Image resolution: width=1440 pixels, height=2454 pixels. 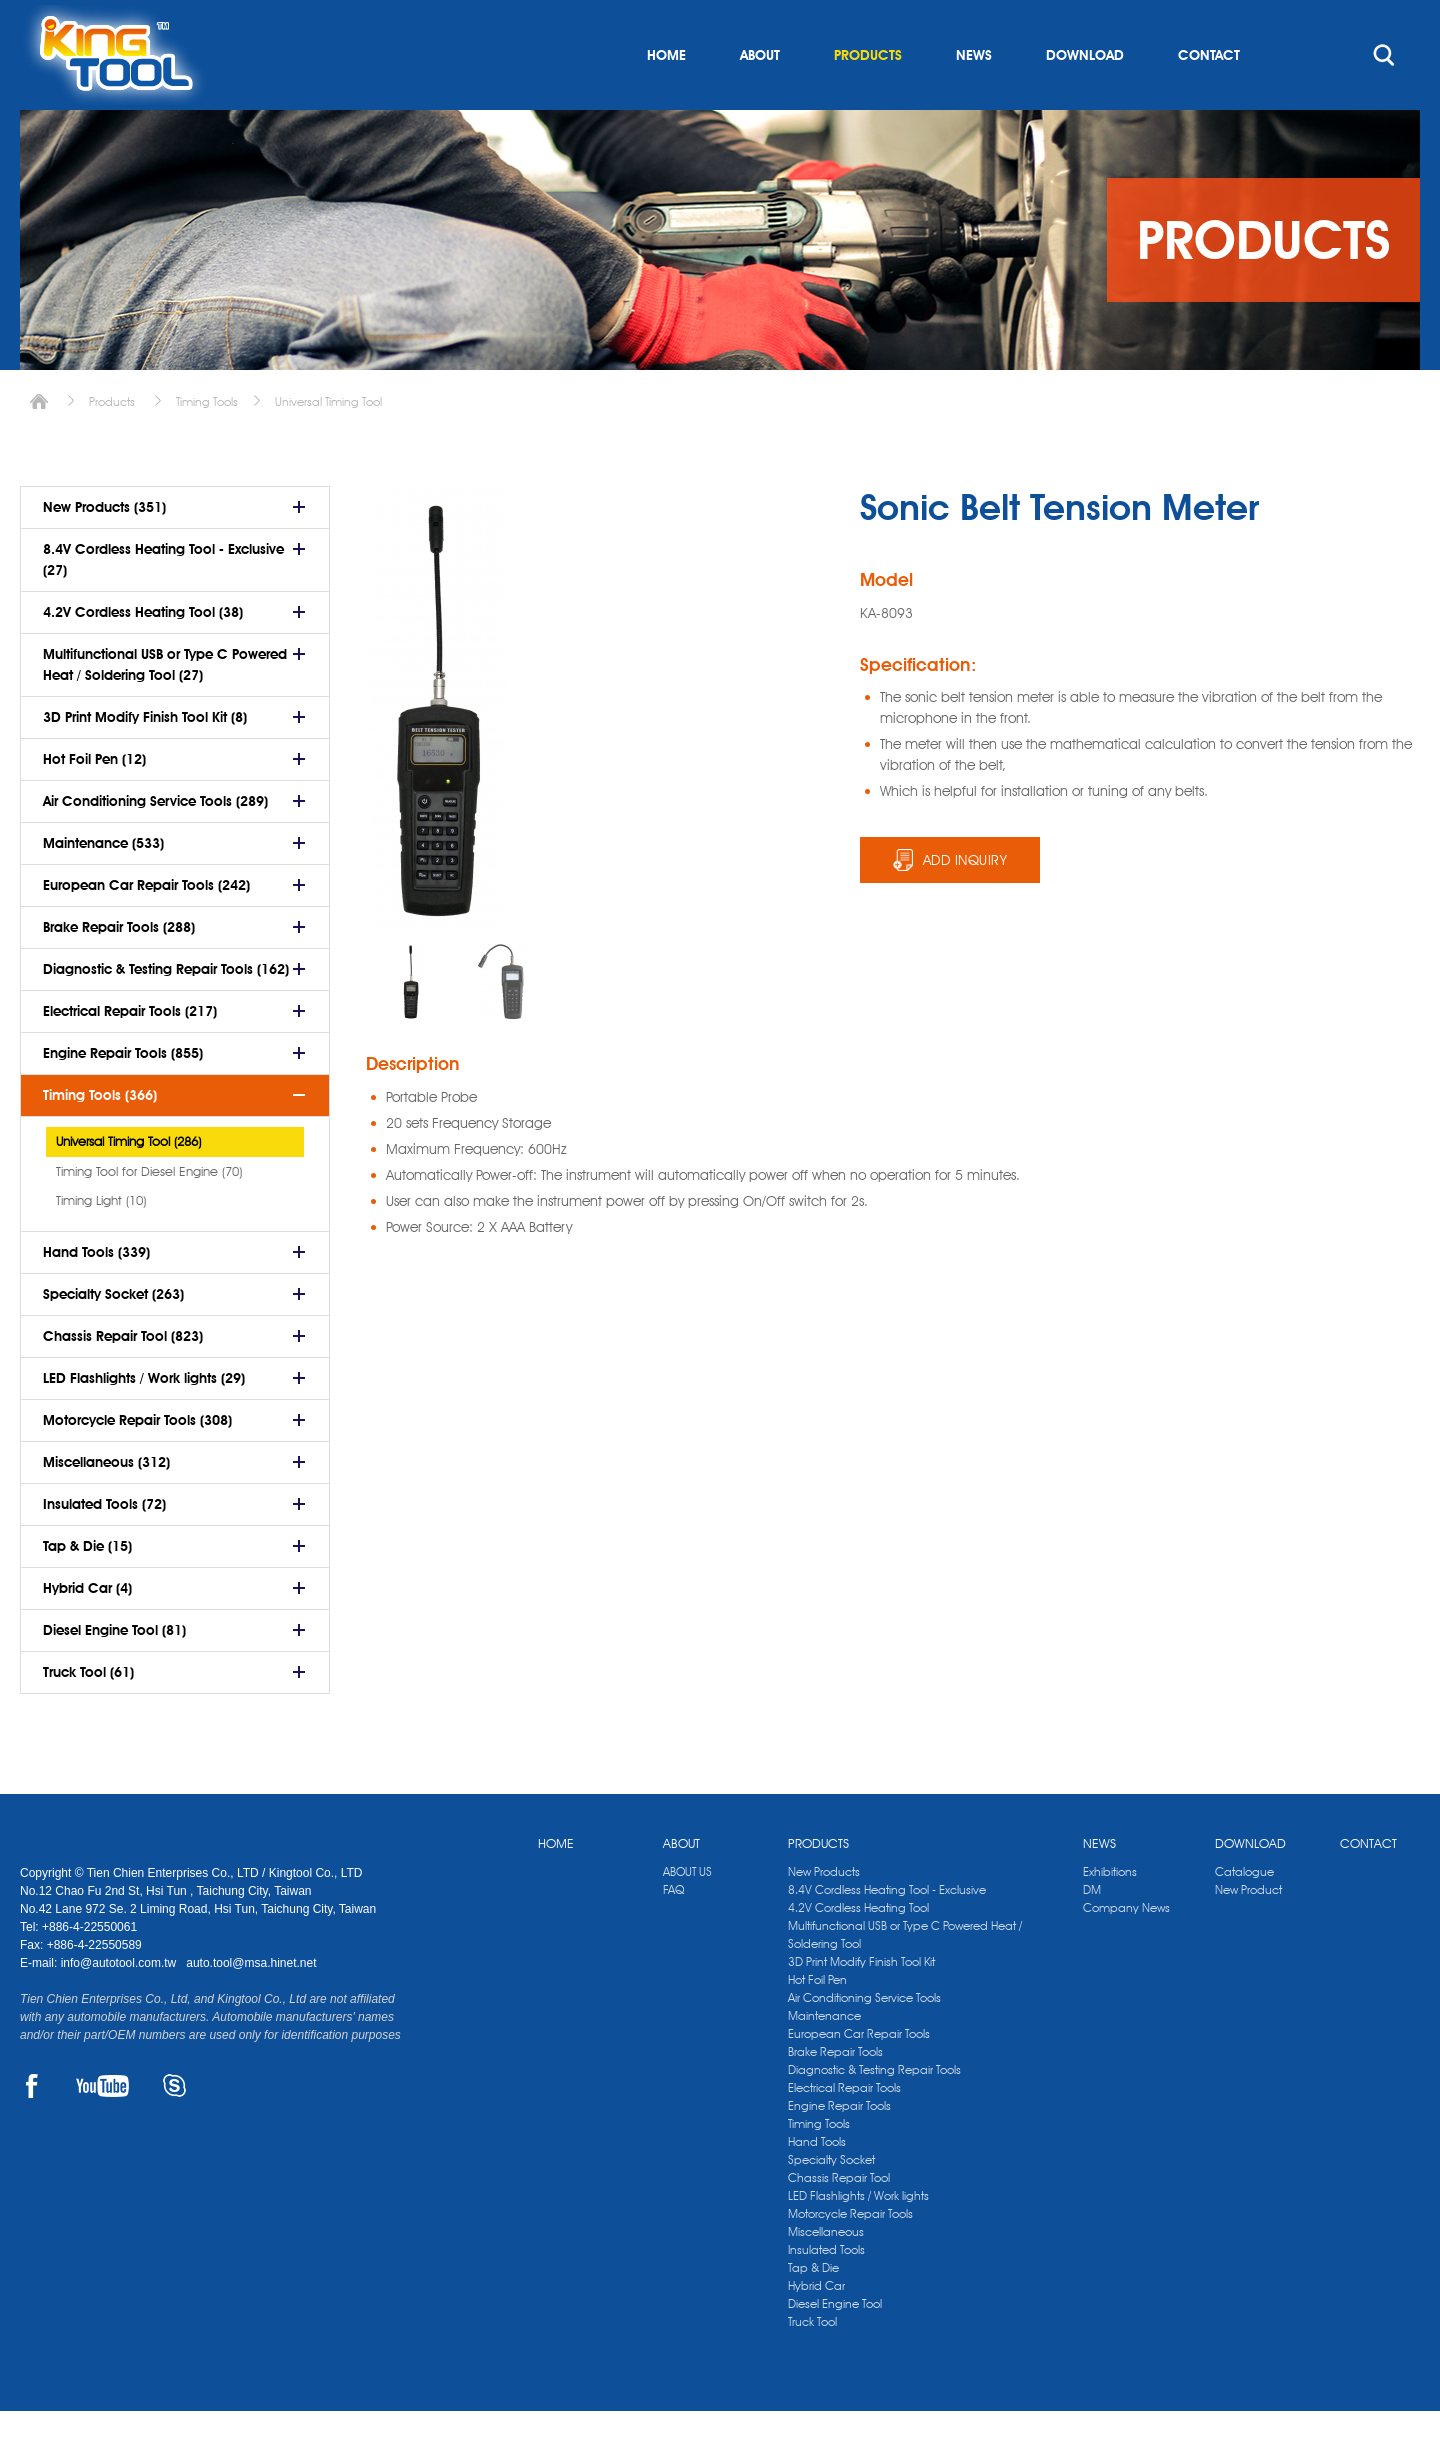 I want to click on Maintenance, so click(x=824, y=2058).